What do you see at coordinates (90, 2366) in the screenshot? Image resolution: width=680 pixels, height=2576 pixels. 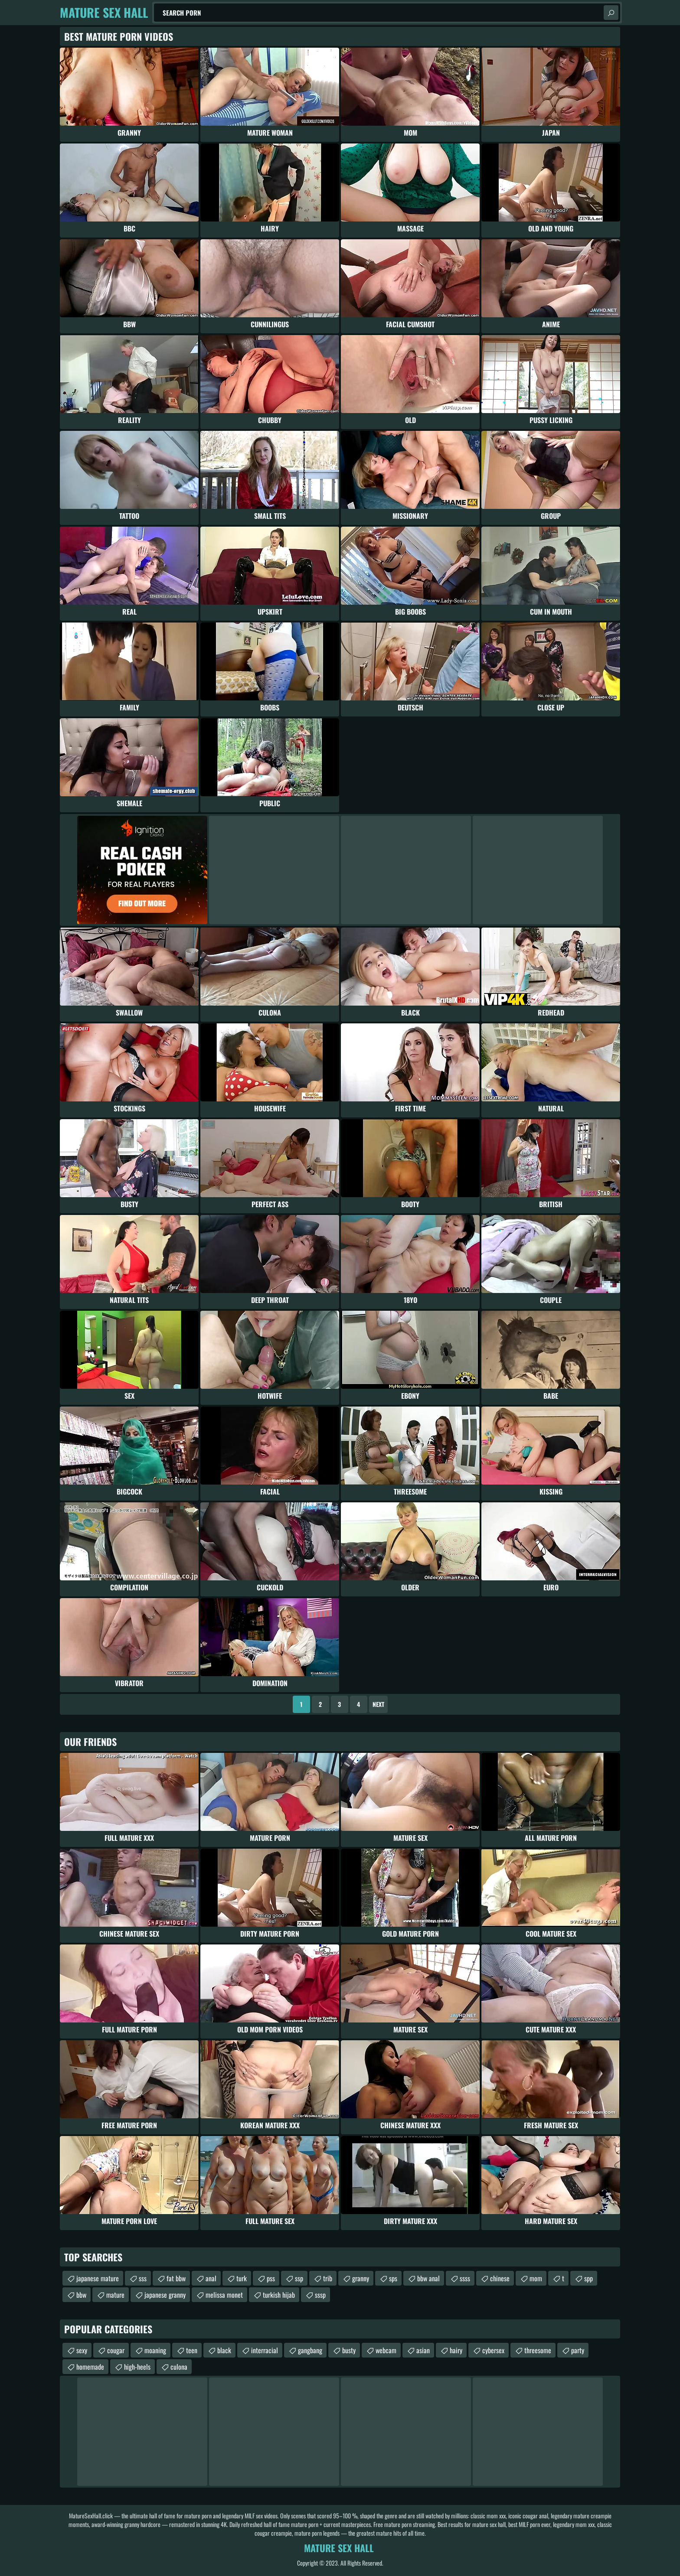 I see `homemade` at bounding box center [90, 2366].